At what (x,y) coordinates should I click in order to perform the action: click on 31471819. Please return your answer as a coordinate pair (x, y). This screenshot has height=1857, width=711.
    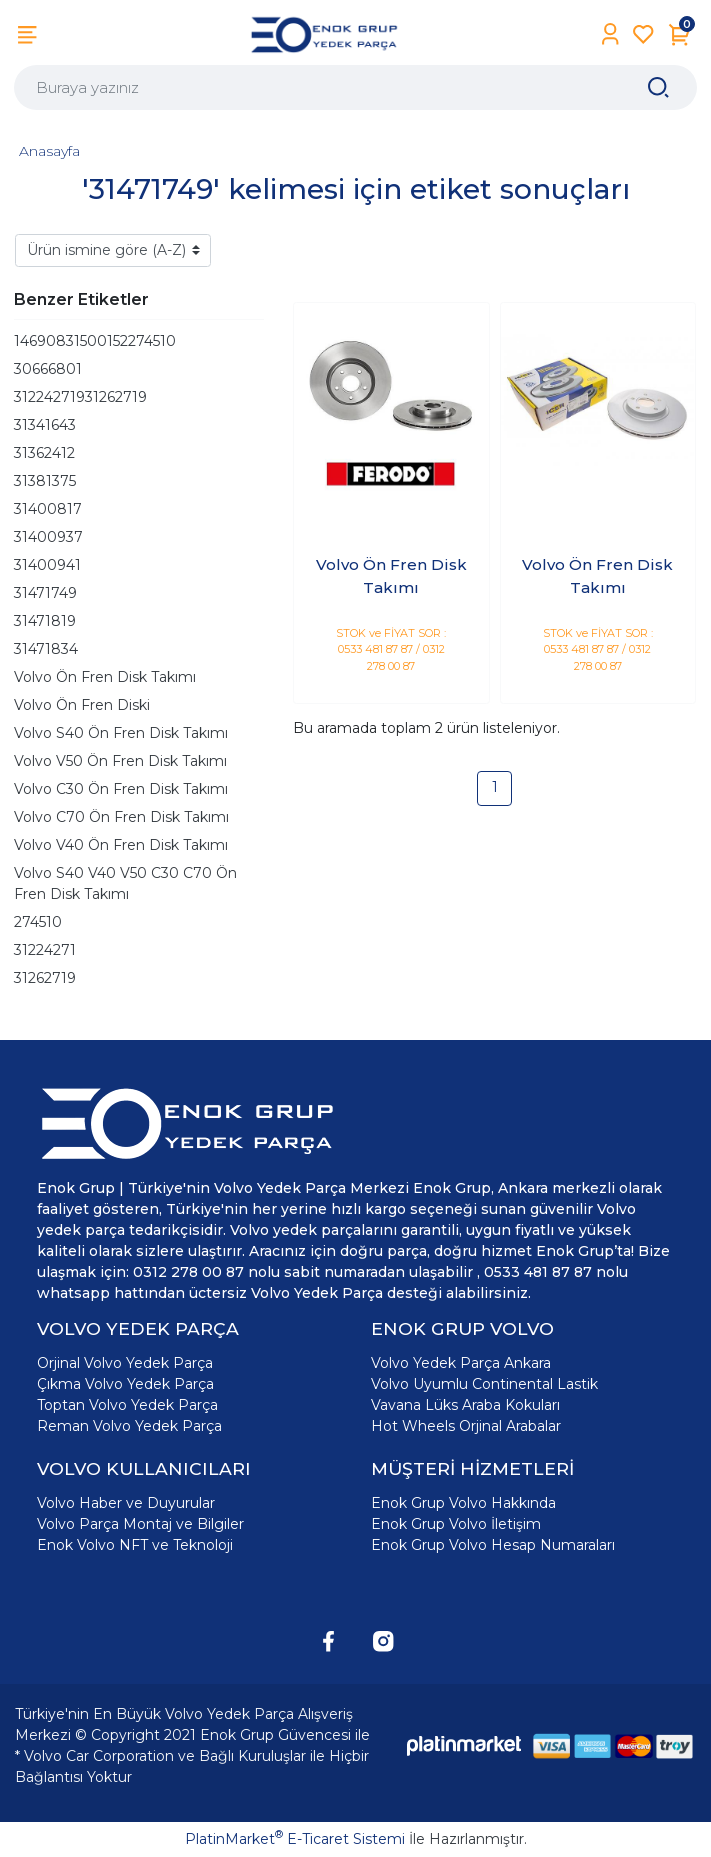
    Looking at the image, I should click on (45, 621).